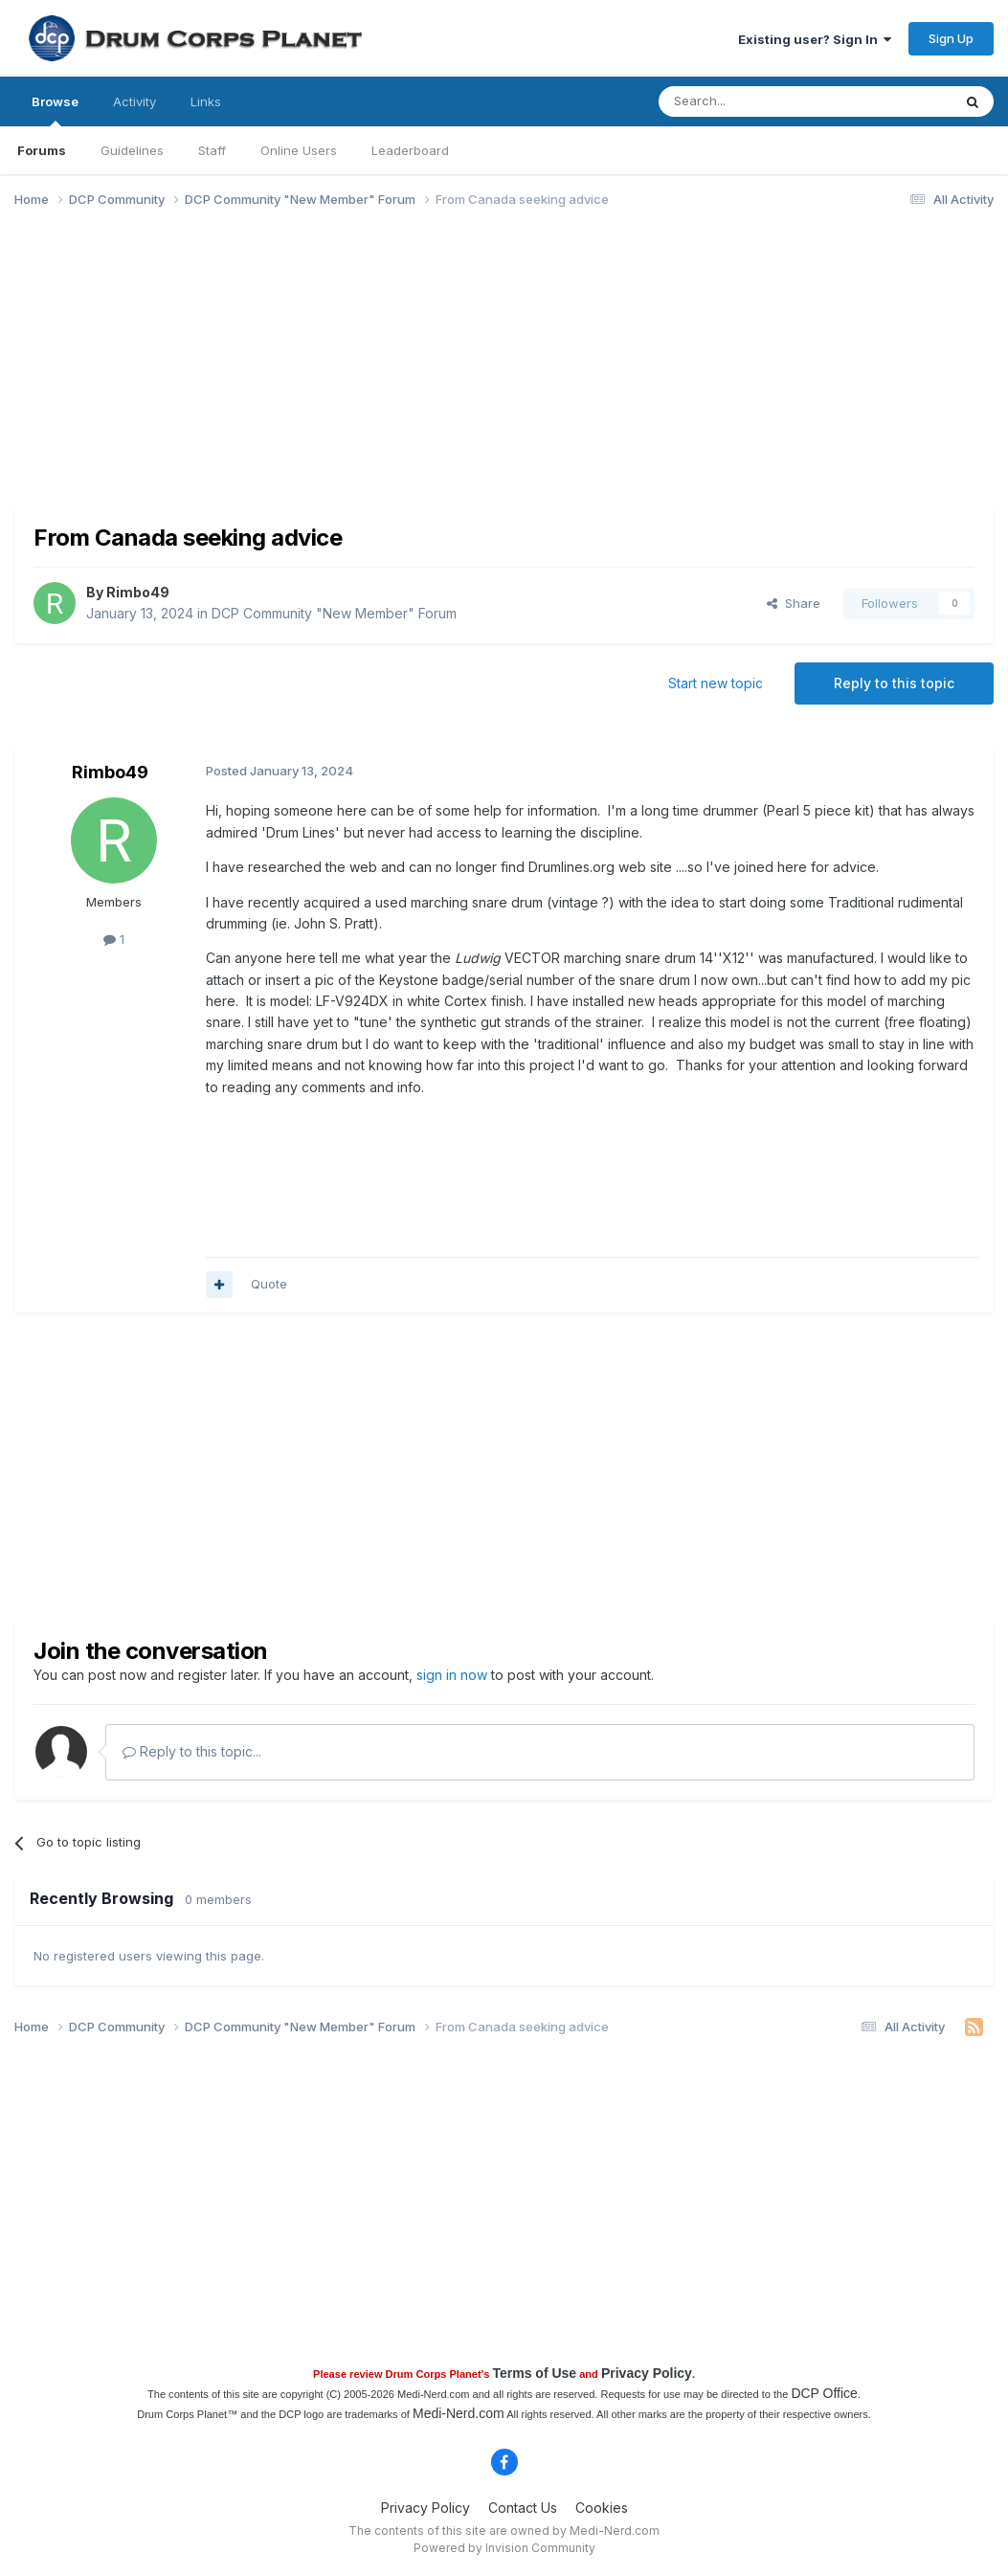 The height and width of the screenshot is (2576, 1008). I want to click on [Search], so click(756, 101).